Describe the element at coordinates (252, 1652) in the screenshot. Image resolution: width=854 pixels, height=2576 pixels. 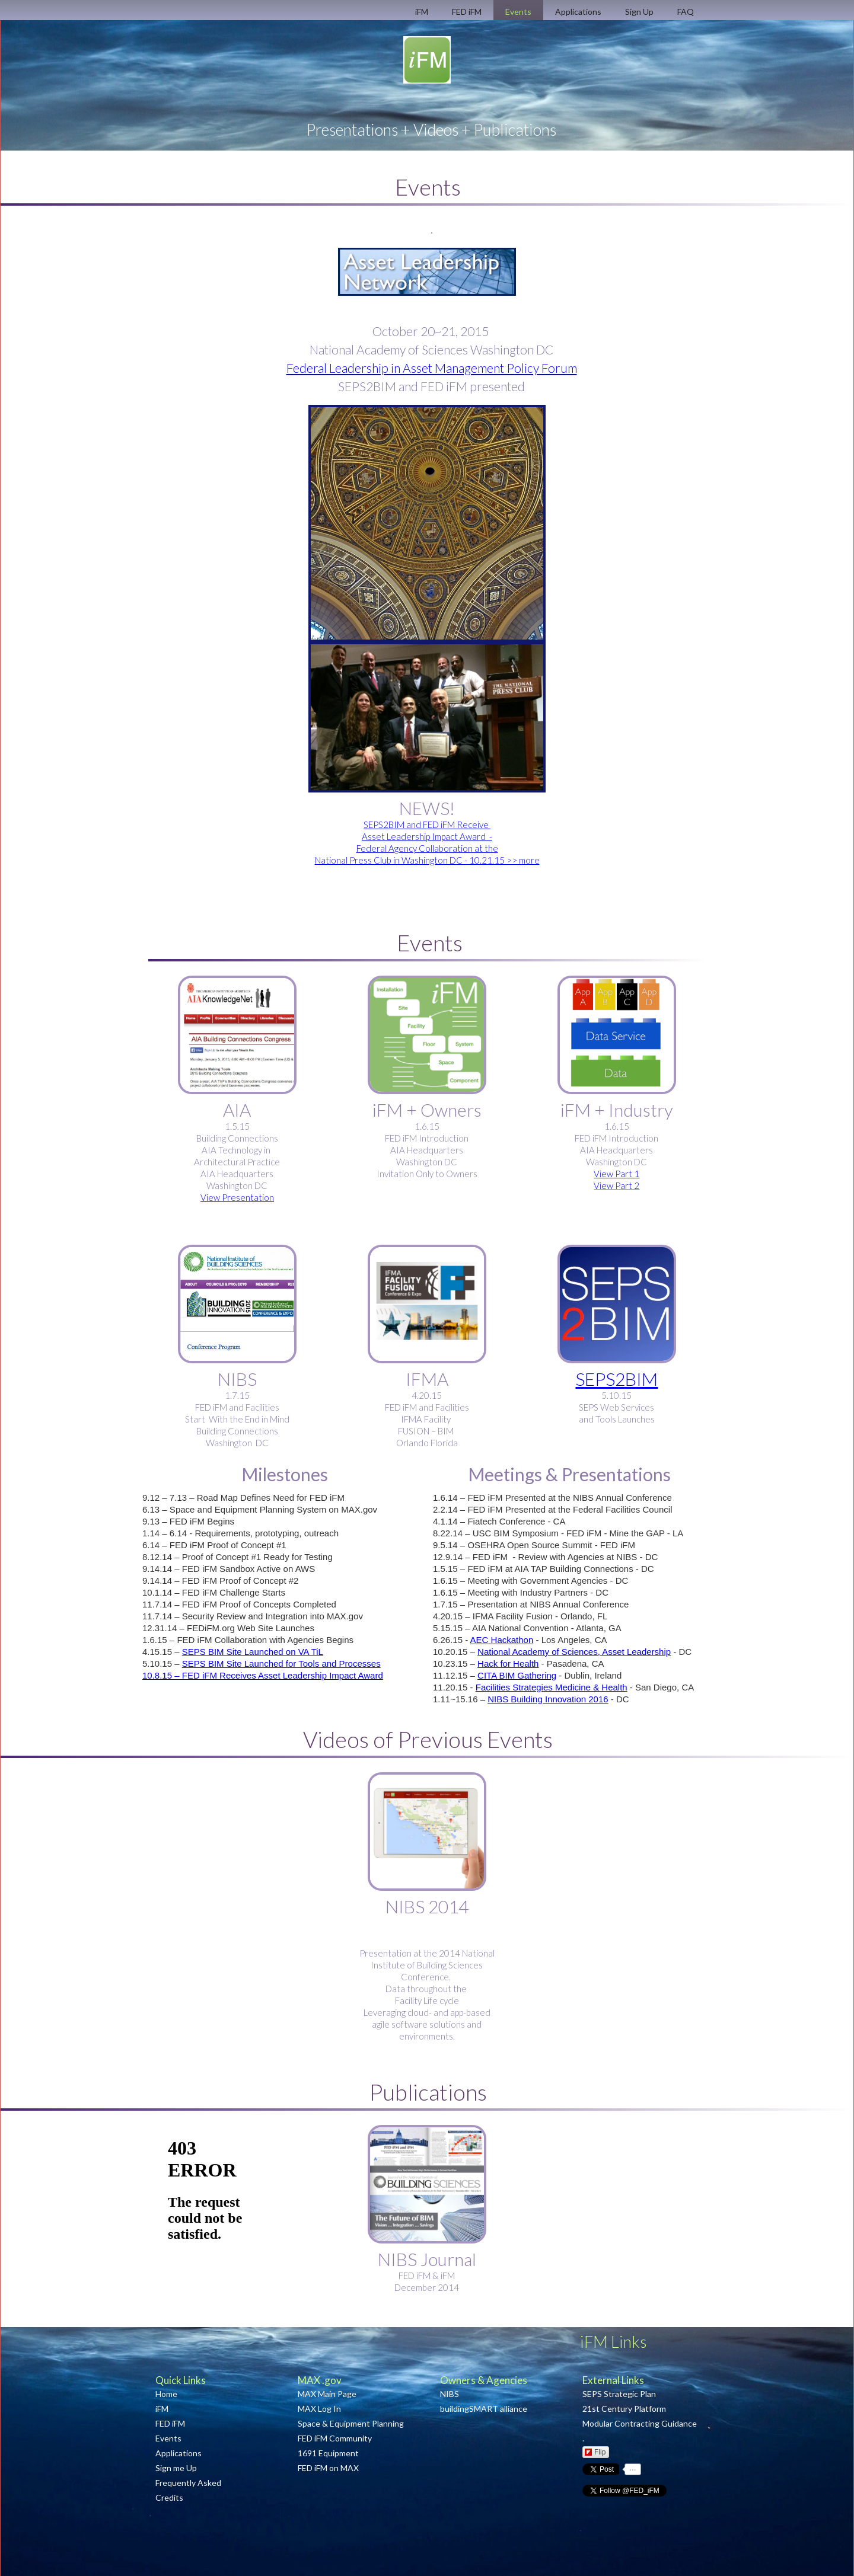
I see `SEPS BIM Site Launched on VA TiL` at that location.